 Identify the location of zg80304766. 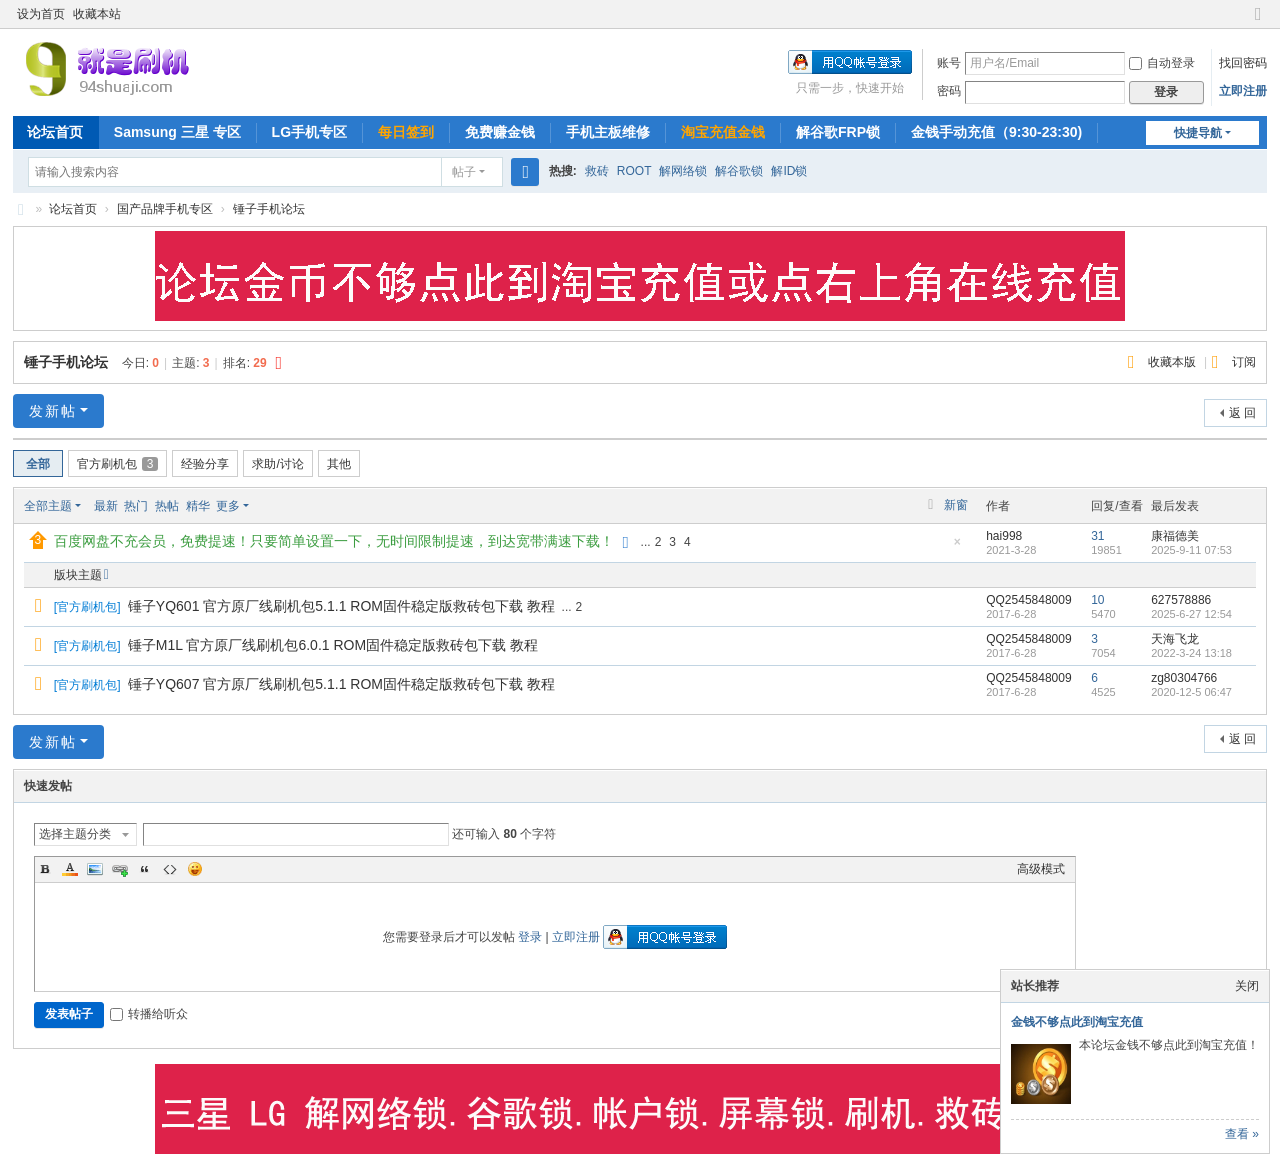
(1184, 678).